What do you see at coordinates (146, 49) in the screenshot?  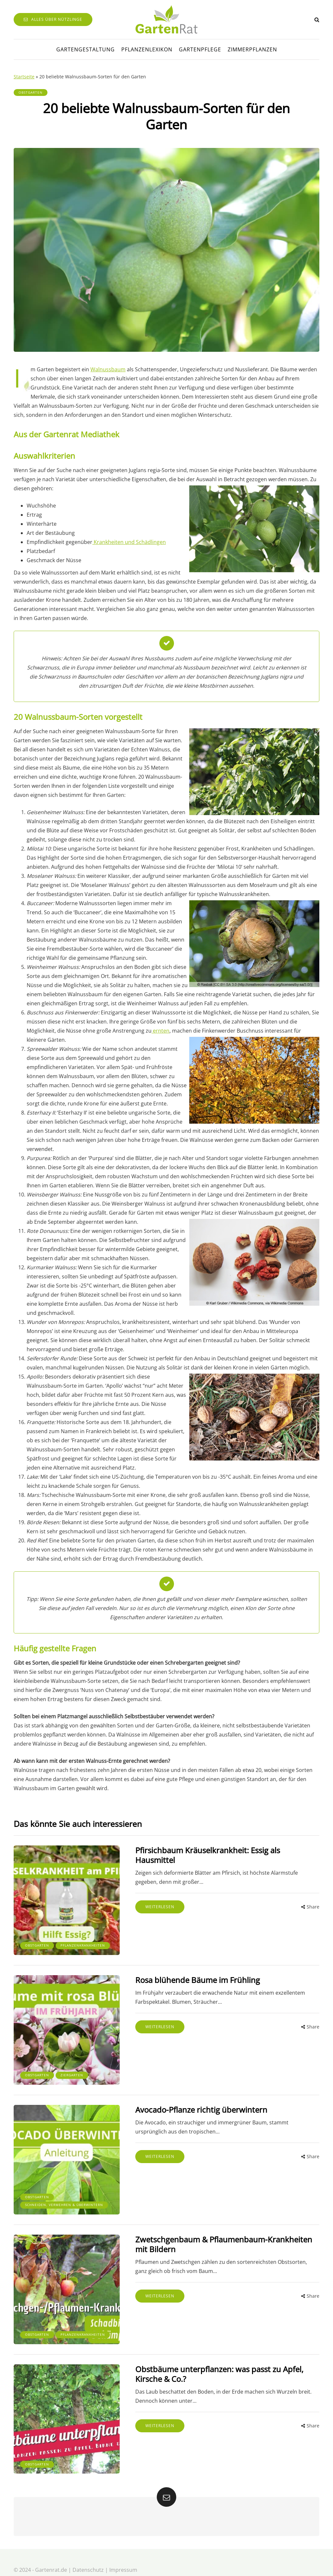 I see `Pflanzenlexikon` at bounding box center [146, 49].